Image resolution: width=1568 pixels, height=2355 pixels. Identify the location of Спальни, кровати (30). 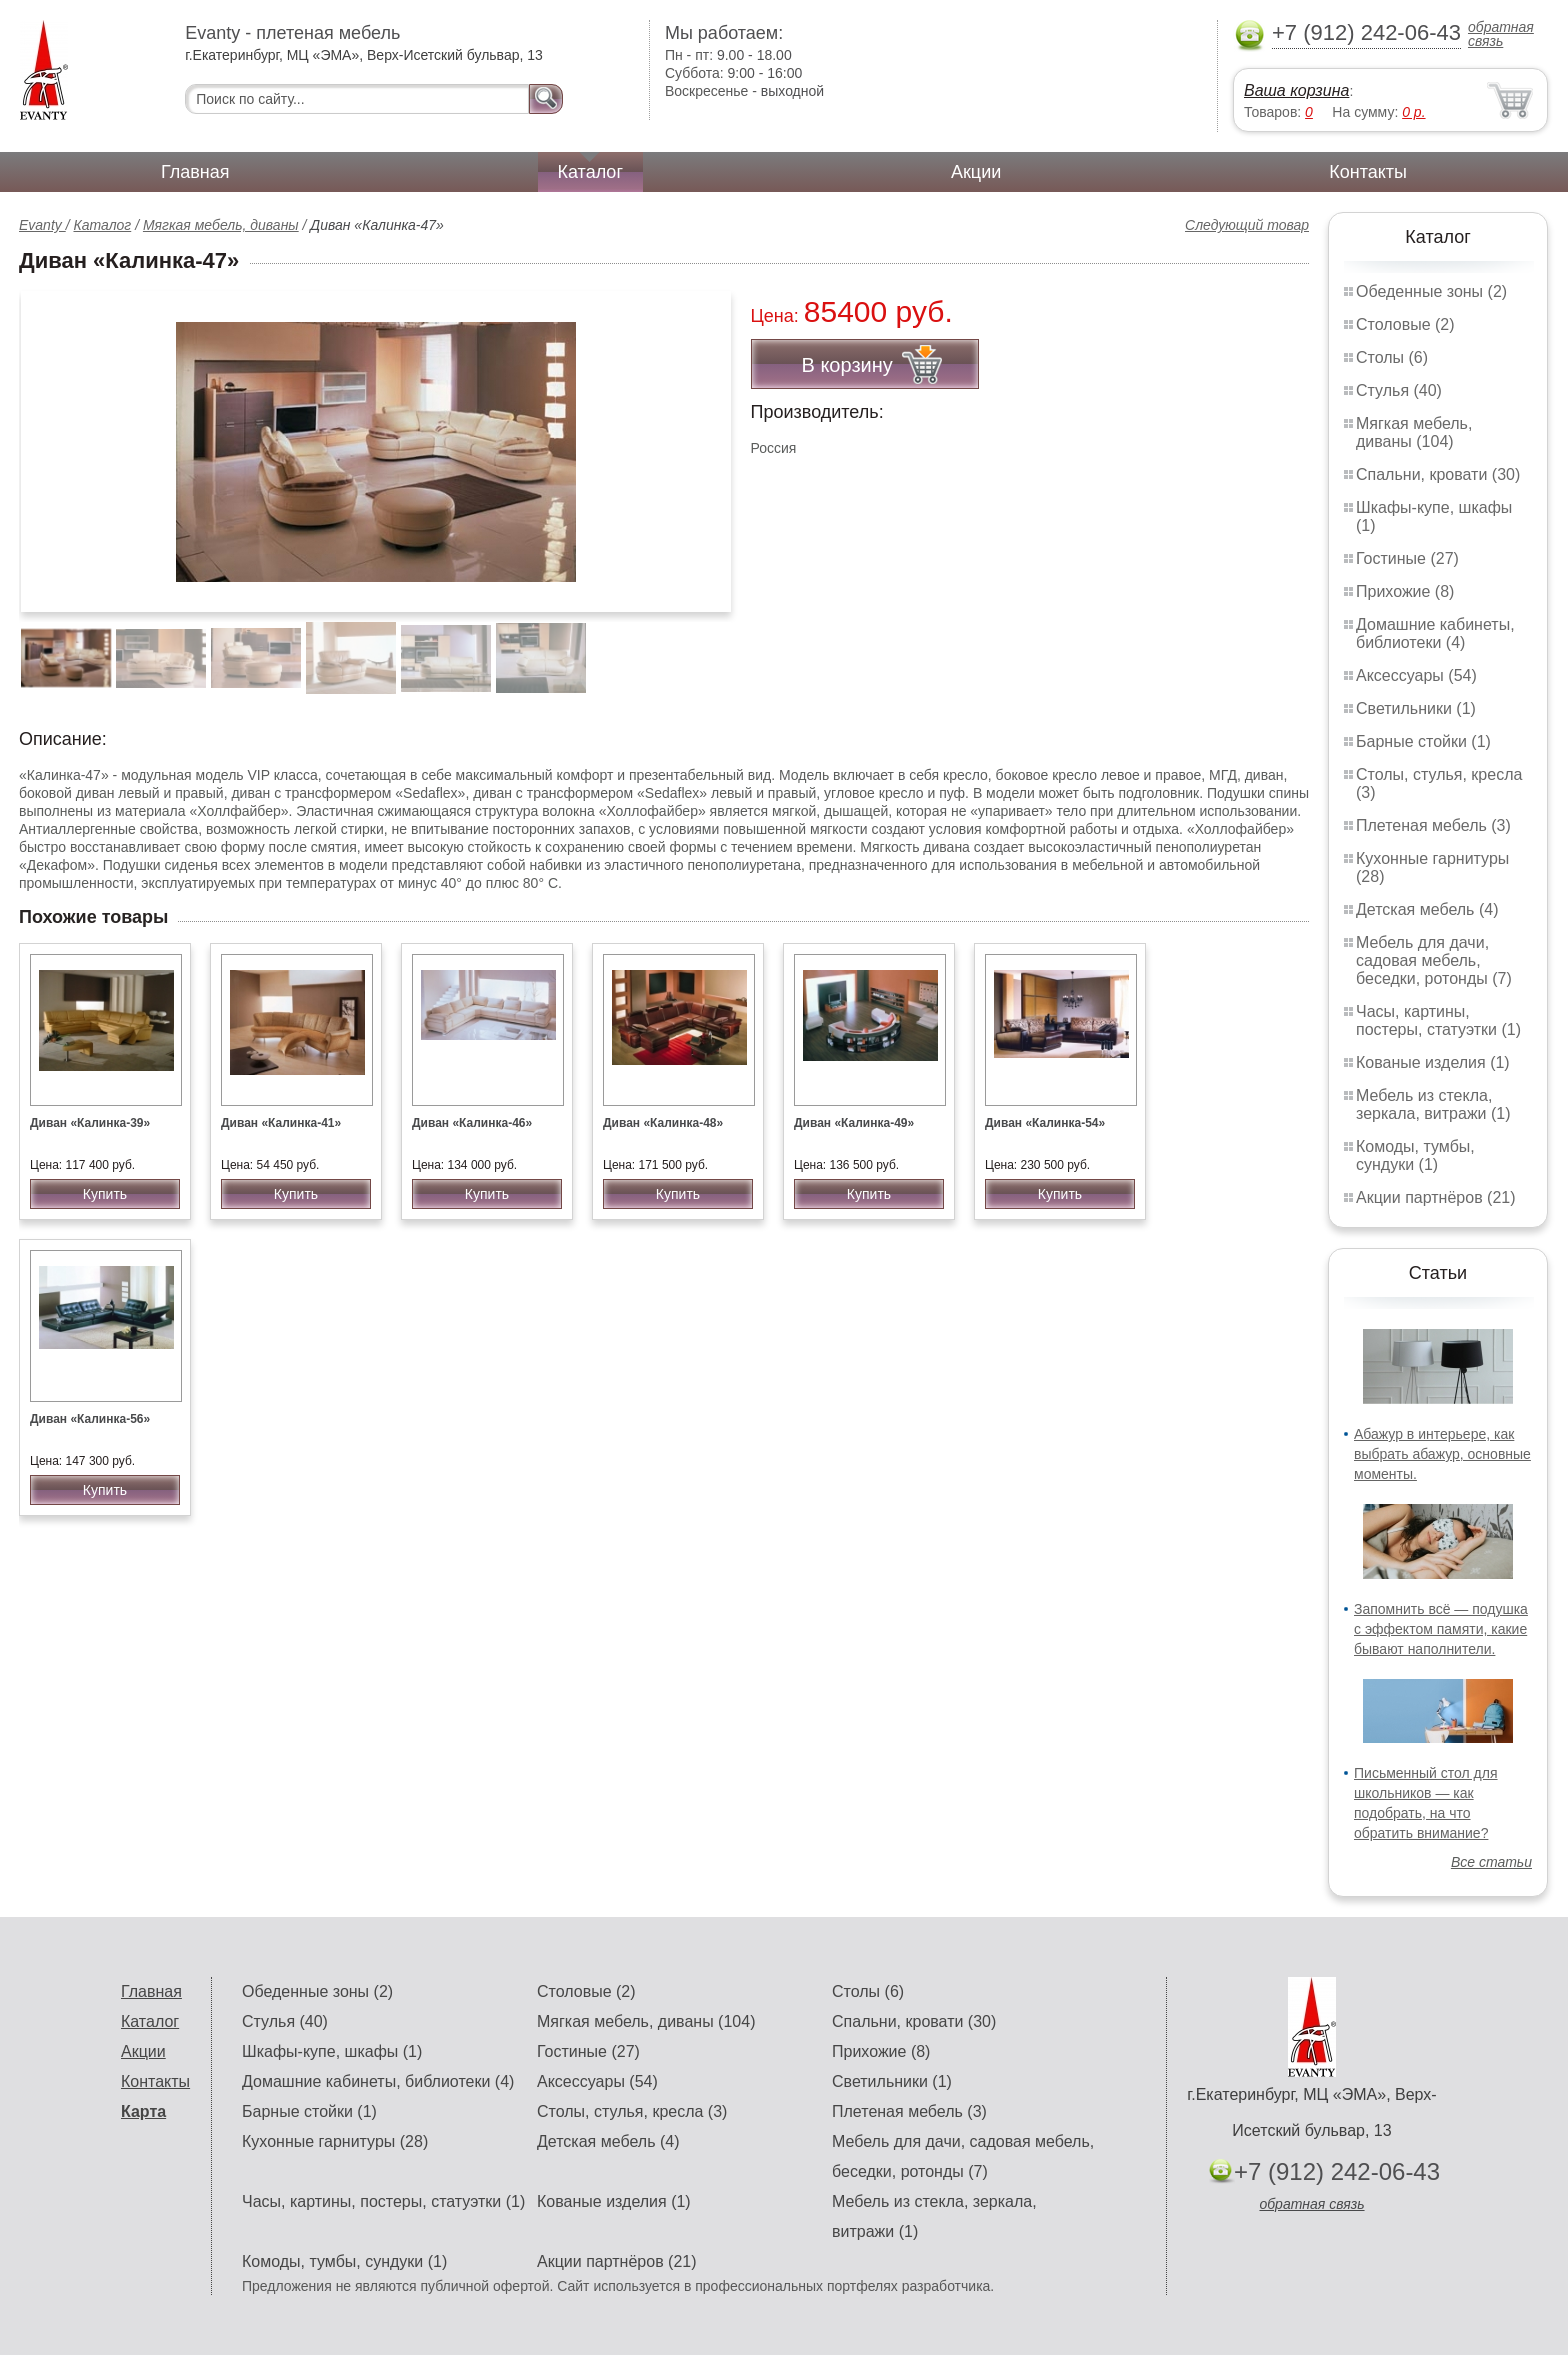
(1438, 474).